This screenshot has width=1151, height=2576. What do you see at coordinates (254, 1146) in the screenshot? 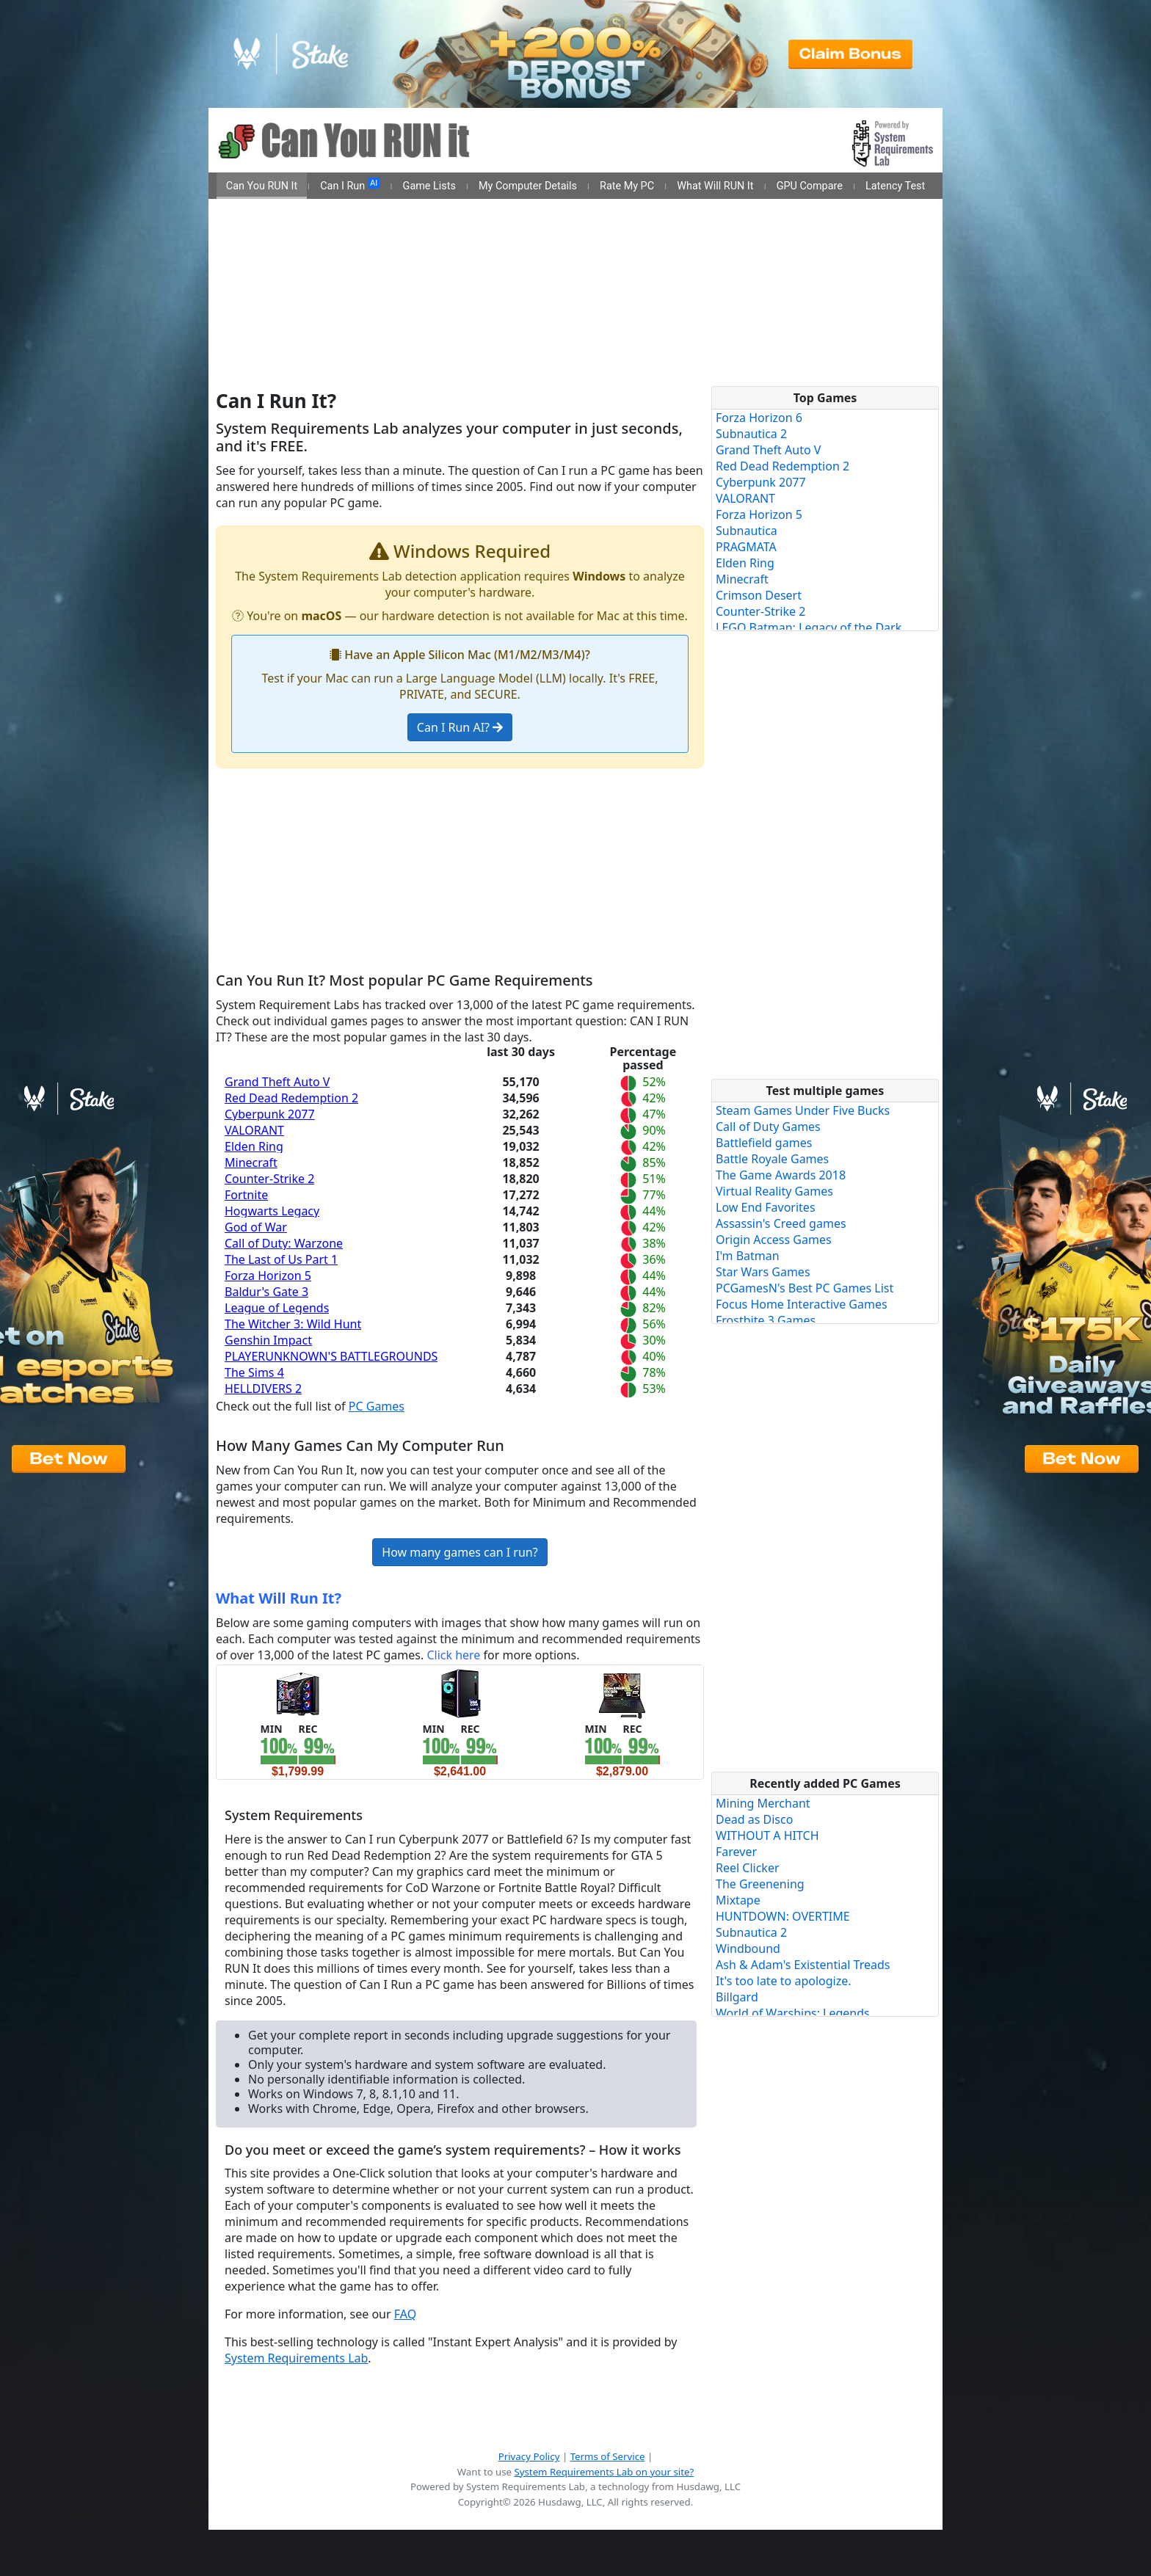
I see `Elden Ring` at bounding box center [254, 1146].